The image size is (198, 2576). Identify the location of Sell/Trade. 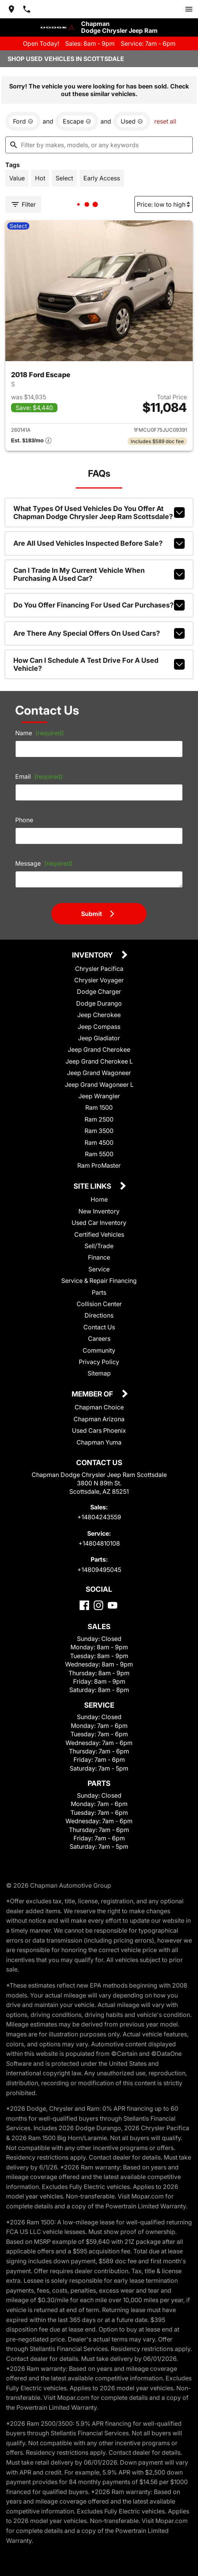
(99, 1246).